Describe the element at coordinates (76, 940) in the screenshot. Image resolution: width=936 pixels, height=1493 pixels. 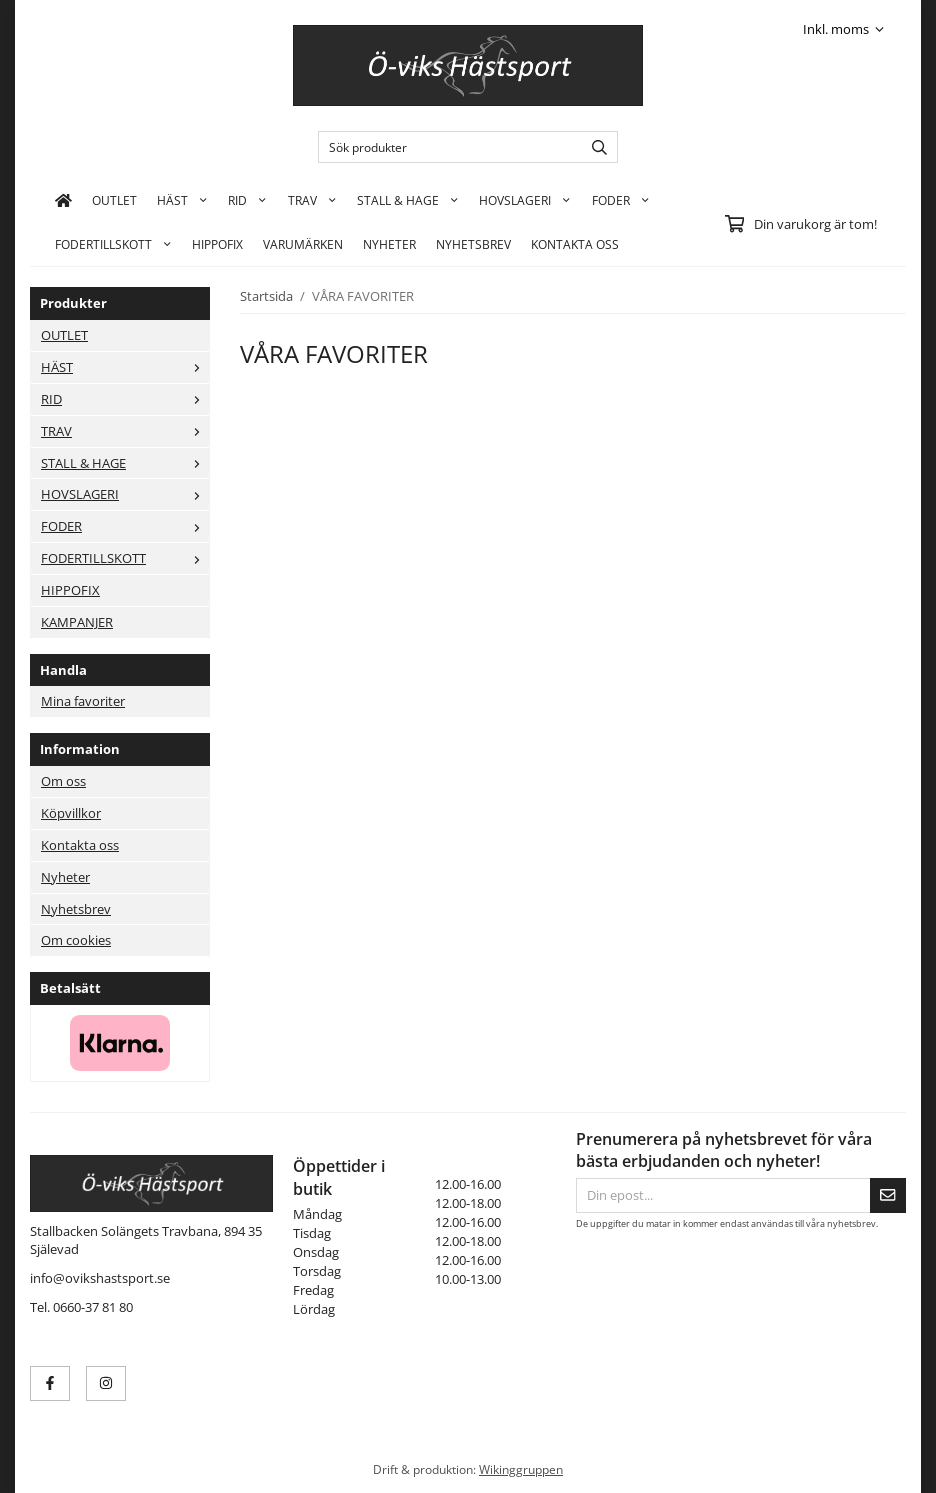
I see `Om cookies` at that location.